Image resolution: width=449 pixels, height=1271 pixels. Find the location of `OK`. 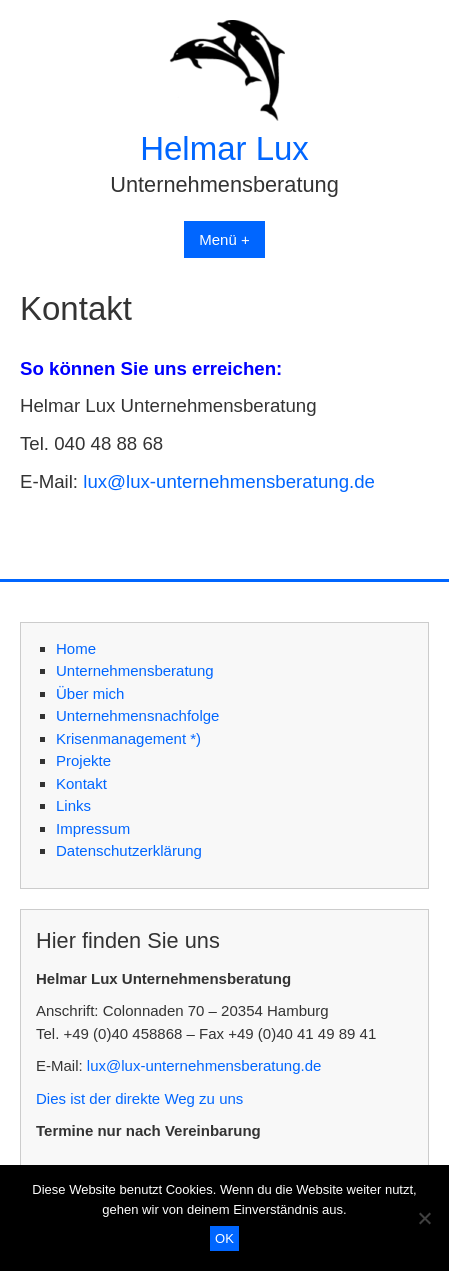

OK is located at coordinates (224, 1238).